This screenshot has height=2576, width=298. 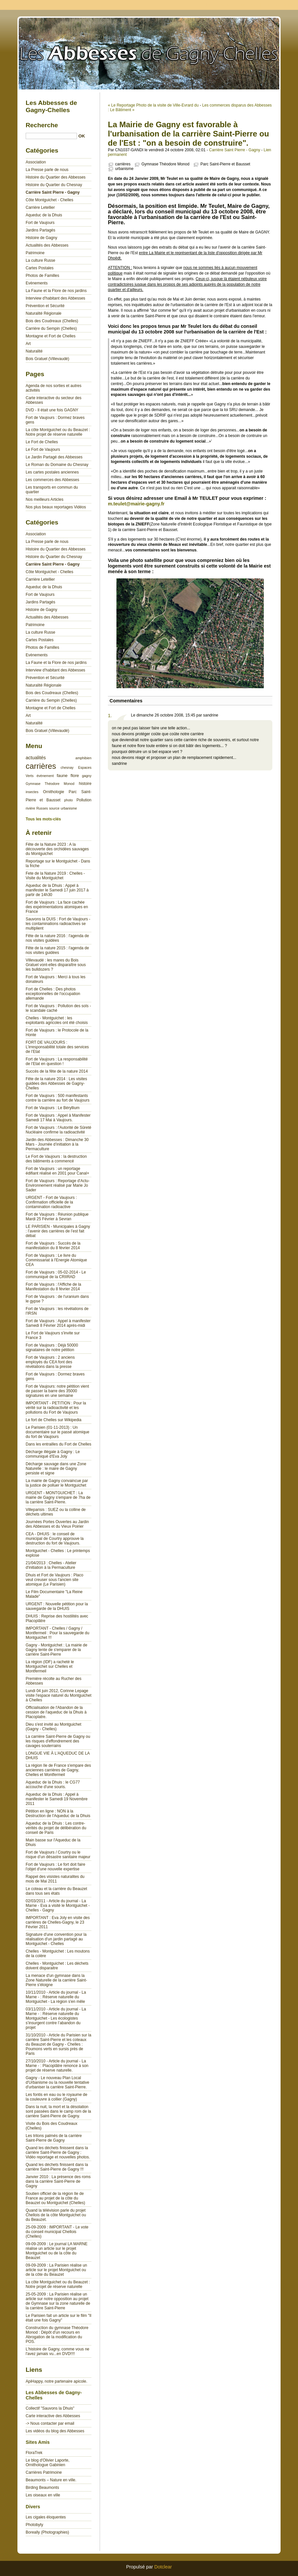 What do you see at coordinates (51, 136) in the screenshot?
I see `[Recherche]` at bounding box center [51, 136].